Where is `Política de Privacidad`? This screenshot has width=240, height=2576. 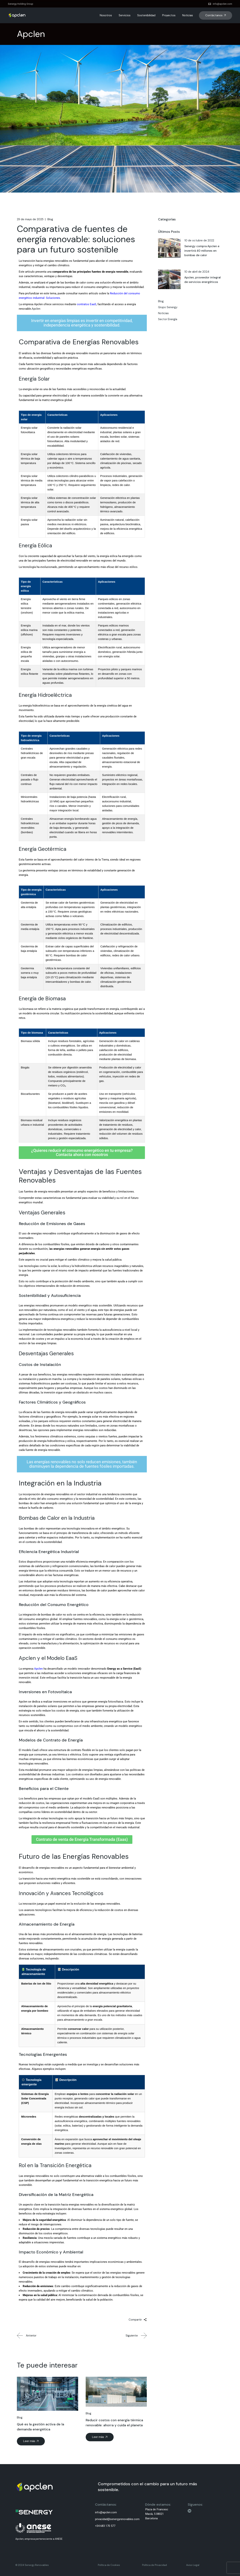
Política de Privacidad is located at coordinates (154, 2565).